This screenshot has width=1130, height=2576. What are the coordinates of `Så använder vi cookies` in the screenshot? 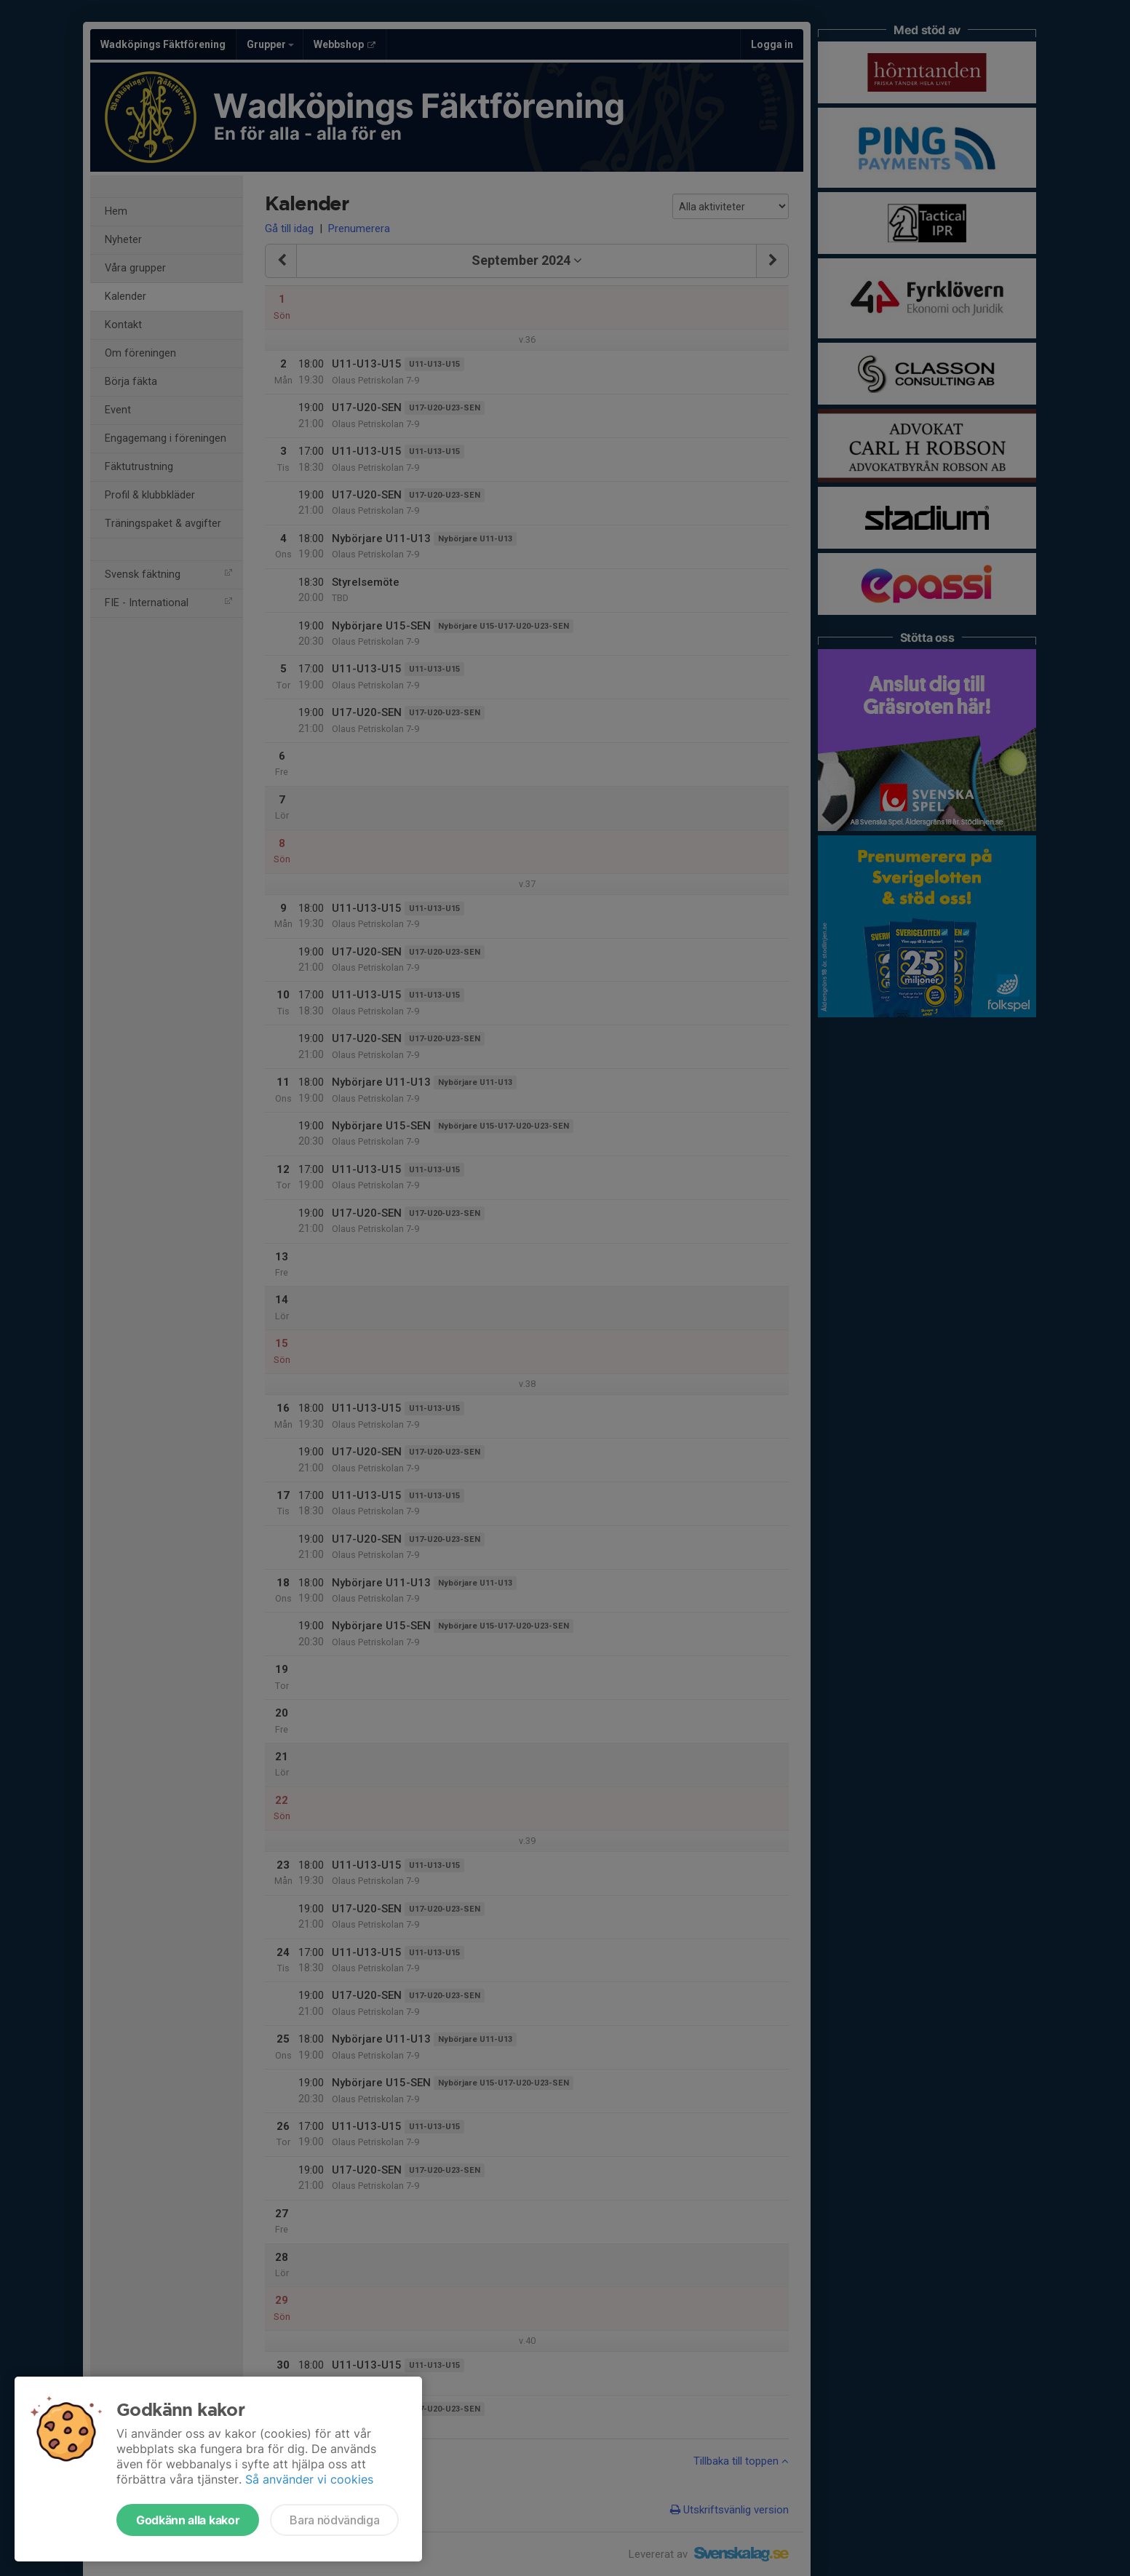 It's located at (309, 2479).